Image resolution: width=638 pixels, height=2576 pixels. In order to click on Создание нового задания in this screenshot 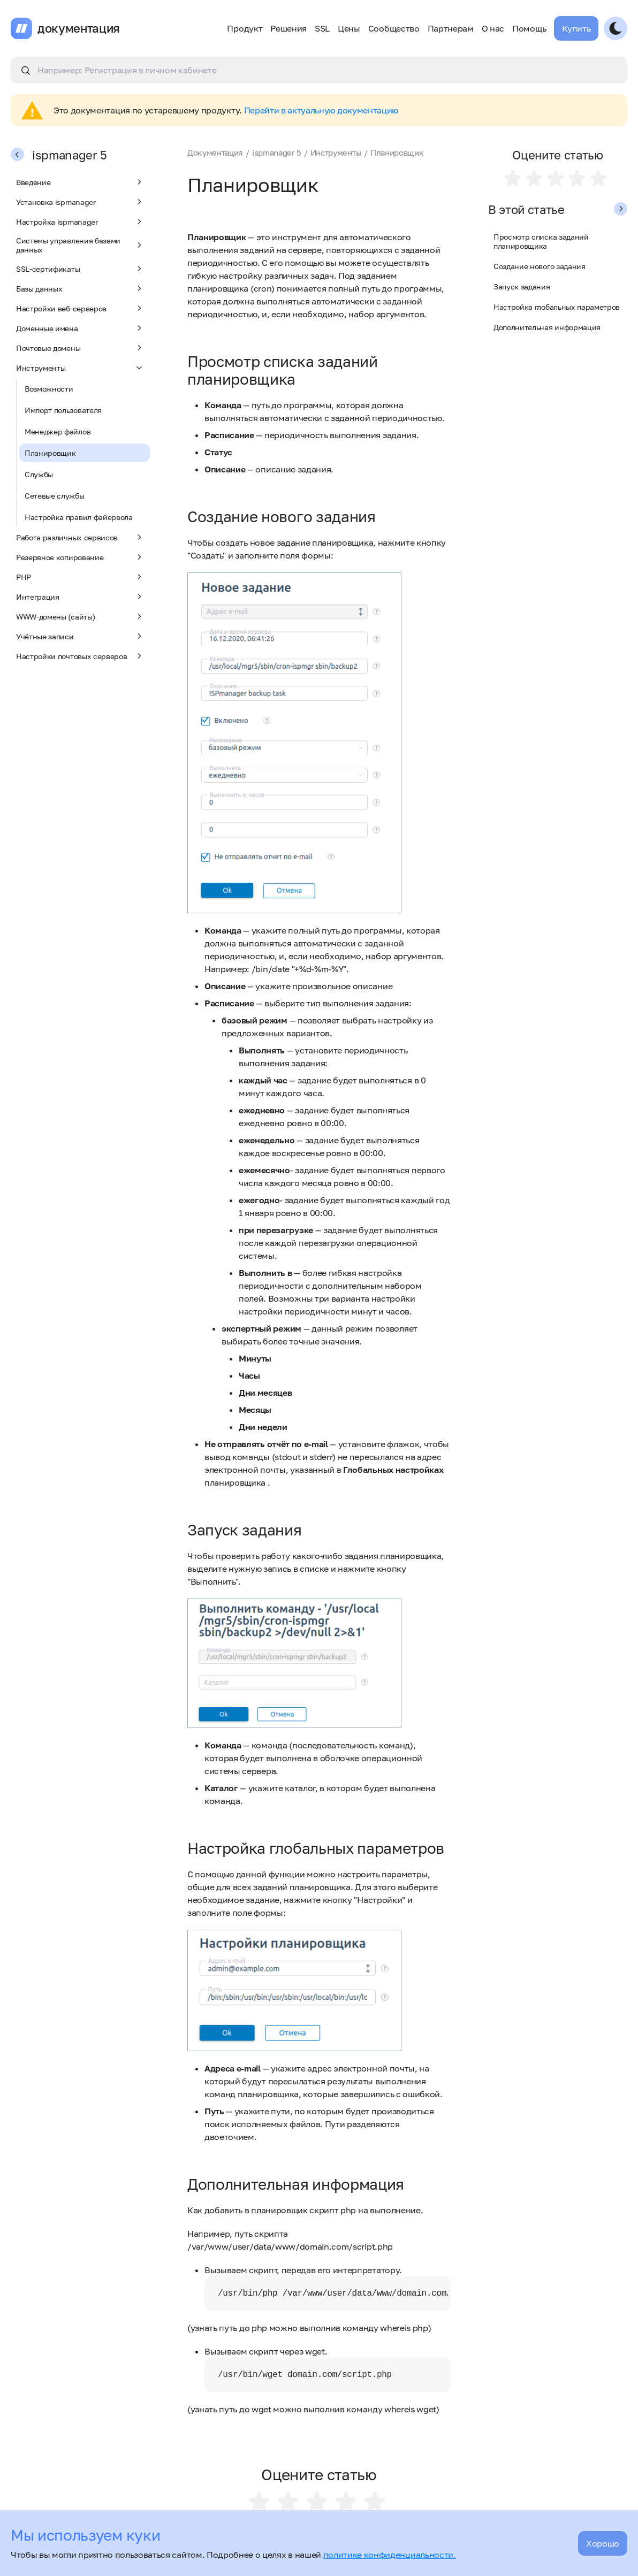, I will do `click(539, 266)`.